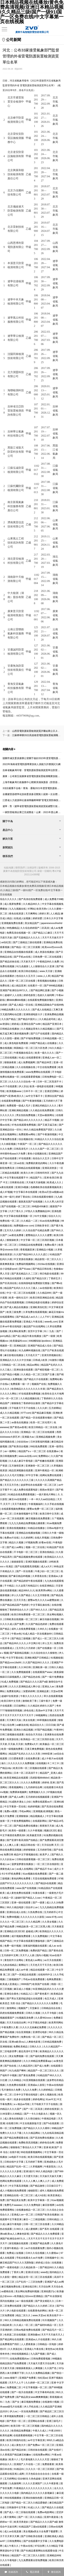 This screenshot has width=64, height=2576. What do you see at coordinates (10, 1955) in the screenshot?
I see `五月婷婷中文网` at bounding box center [10, 1955].